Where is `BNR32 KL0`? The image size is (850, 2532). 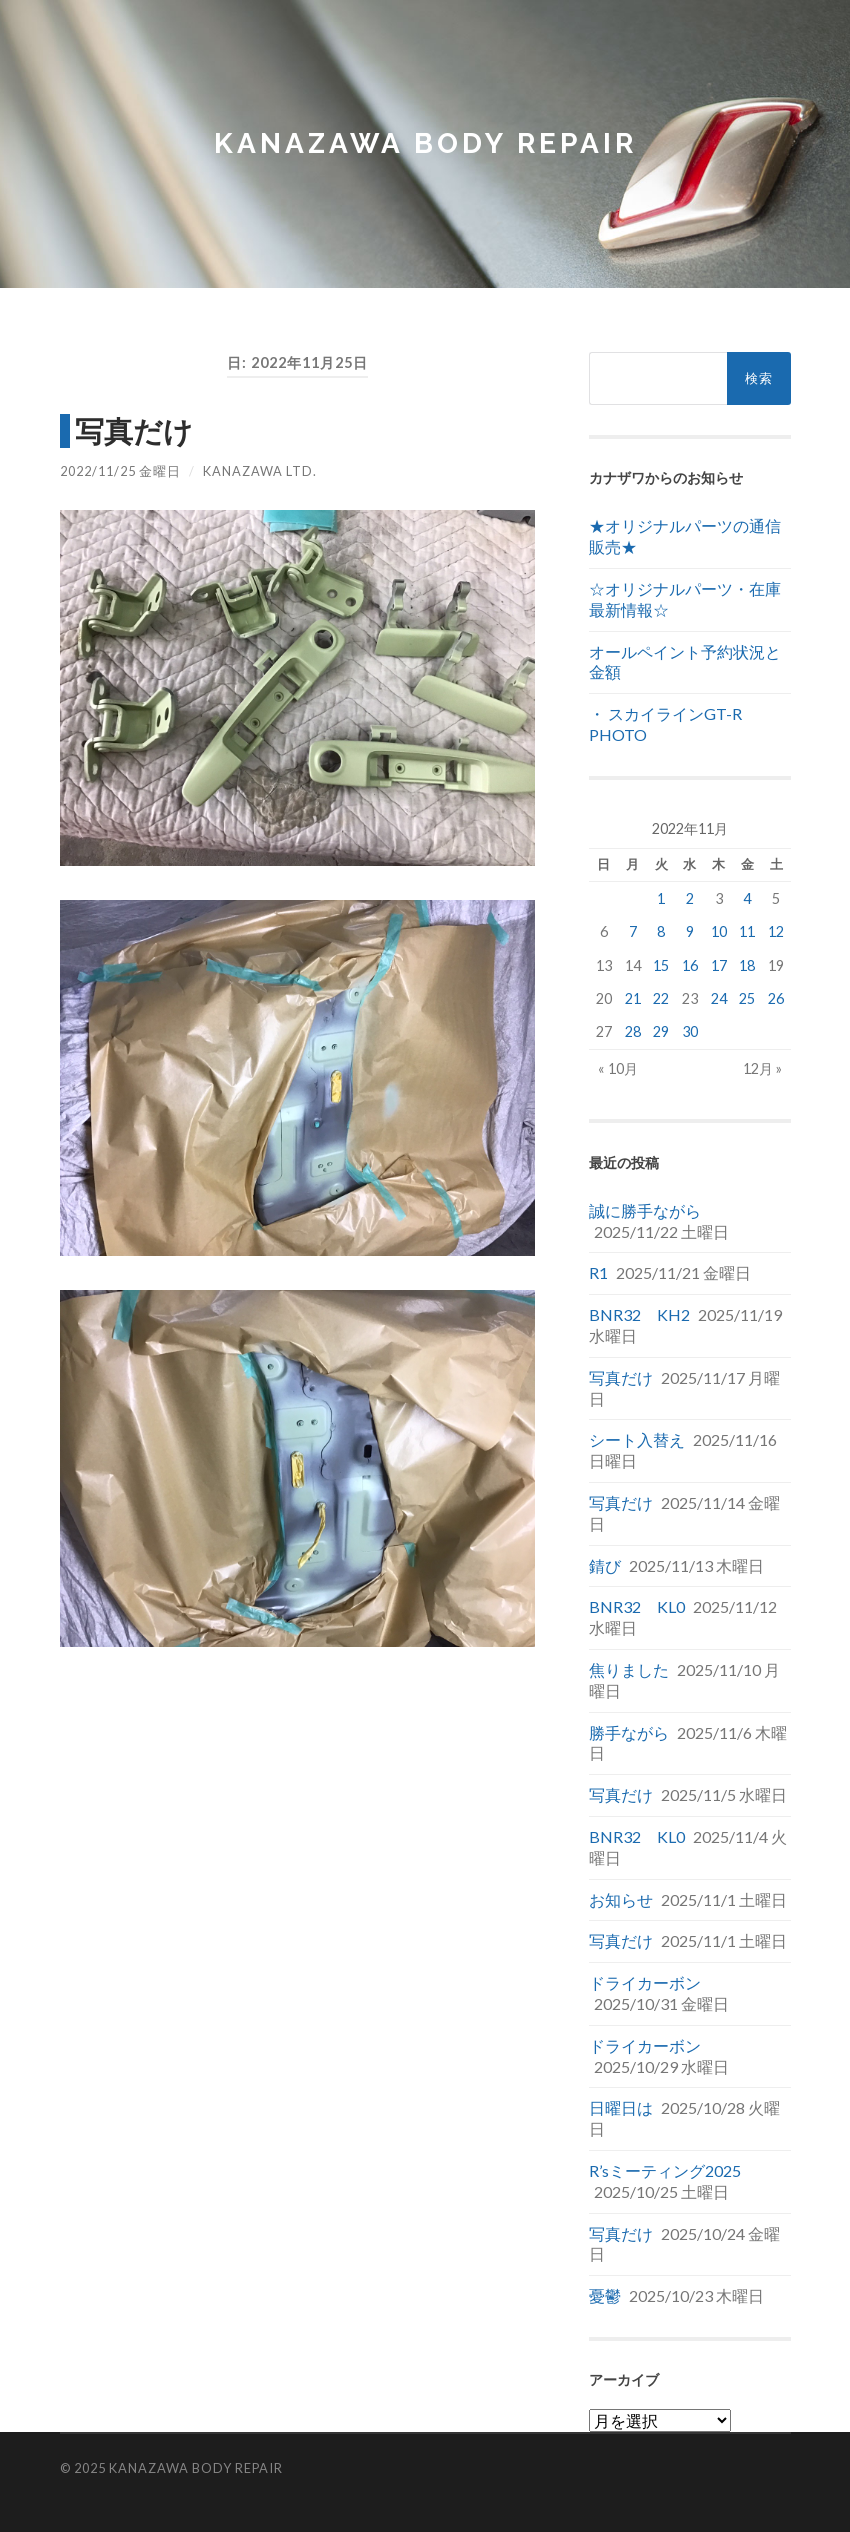
BNR32 KL0 is located at coordinates (637, 1606).